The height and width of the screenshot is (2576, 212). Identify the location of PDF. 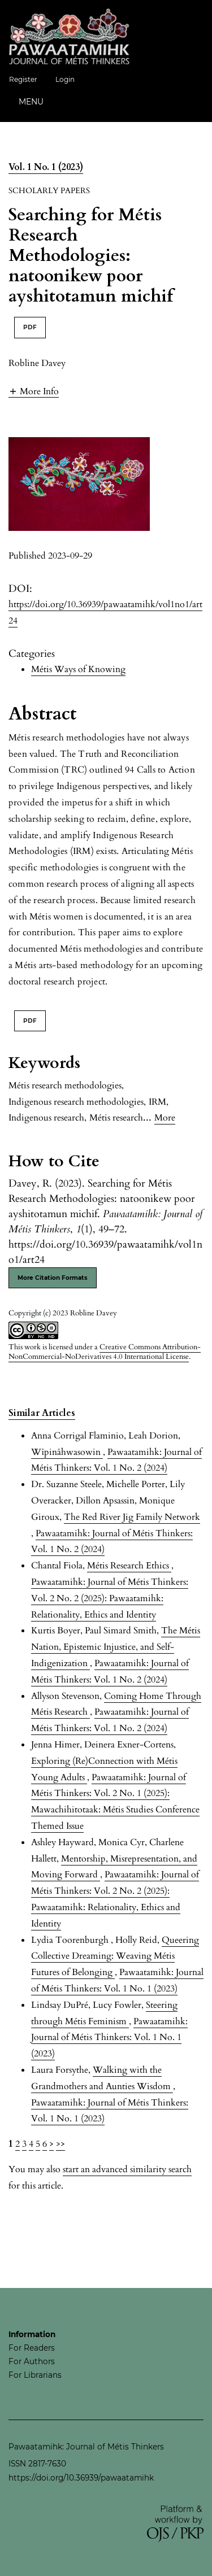
(30, 327).